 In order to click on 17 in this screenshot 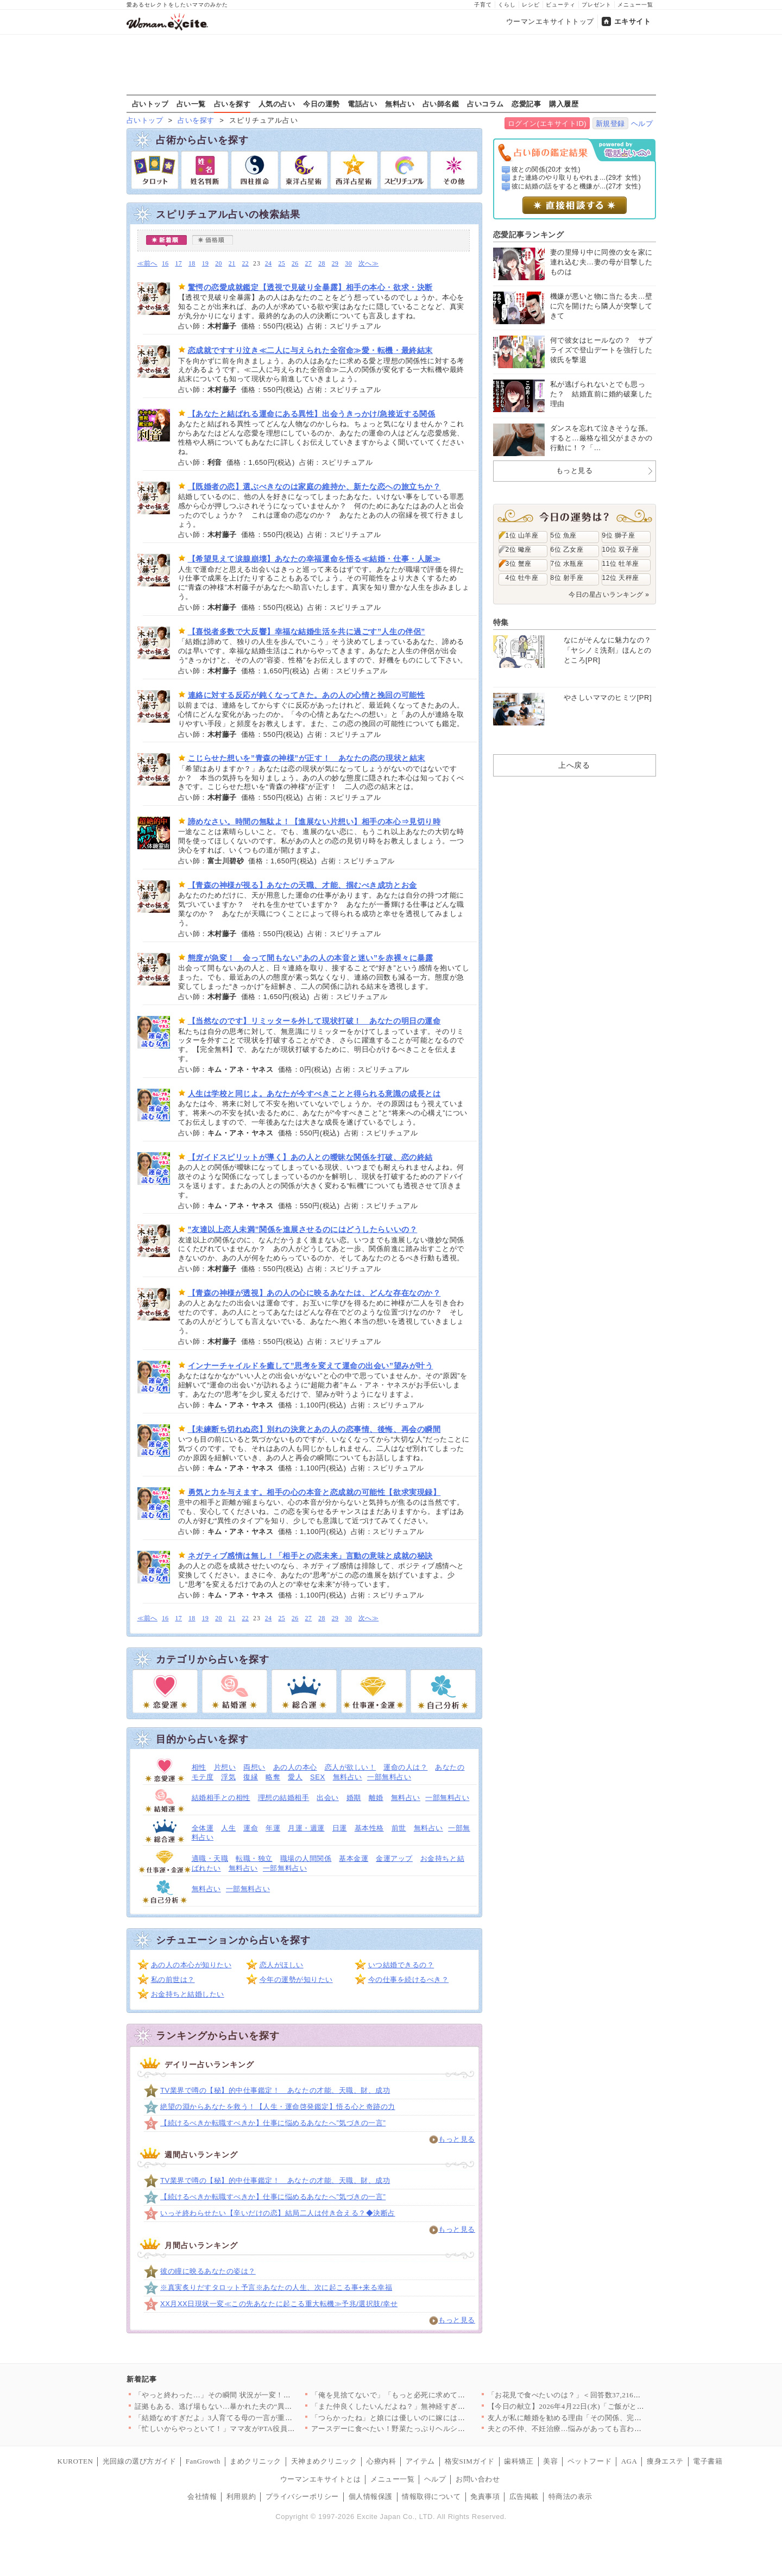, I will do `click(178, 263)`.